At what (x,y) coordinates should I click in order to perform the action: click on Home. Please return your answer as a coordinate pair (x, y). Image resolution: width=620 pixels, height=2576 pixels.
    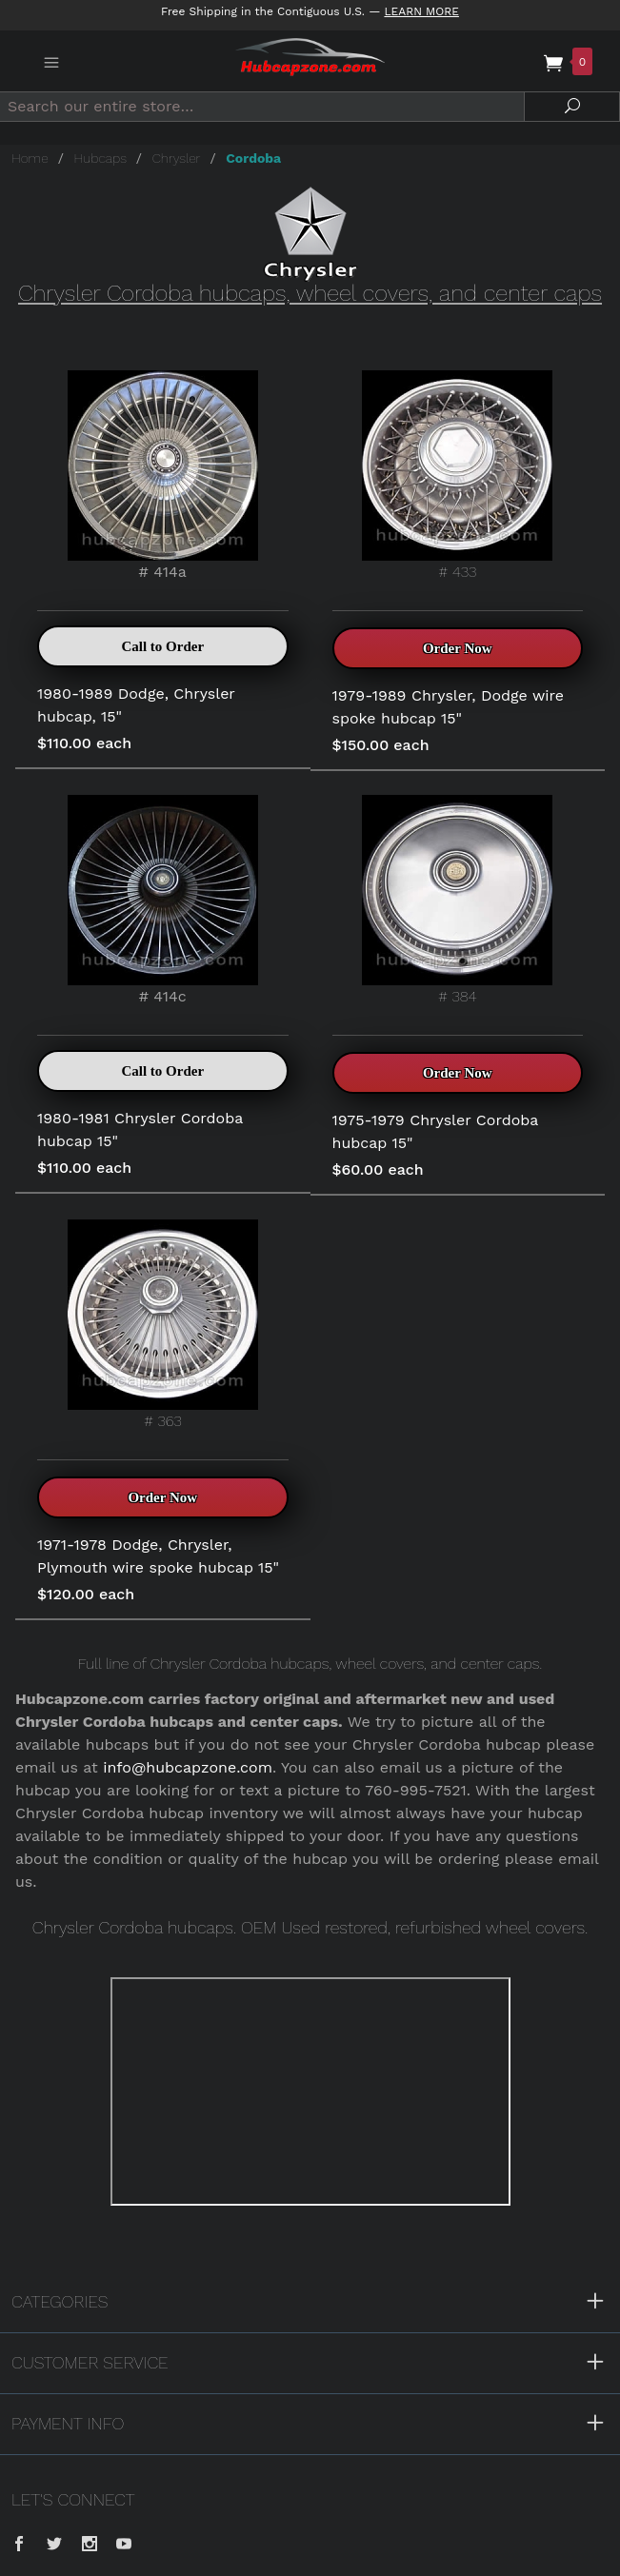
    Looking at the image, I should click on (30, 158).